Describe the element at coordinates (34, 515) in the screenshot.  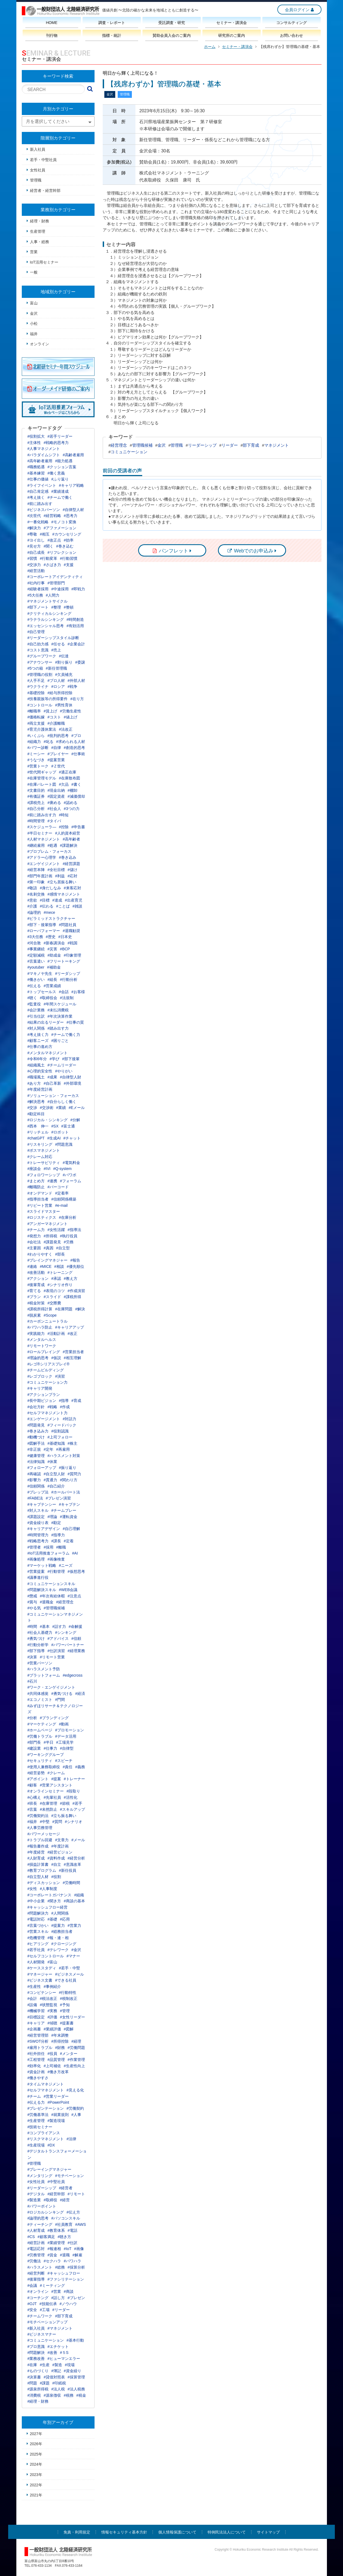
I see `#次世代` at that location.